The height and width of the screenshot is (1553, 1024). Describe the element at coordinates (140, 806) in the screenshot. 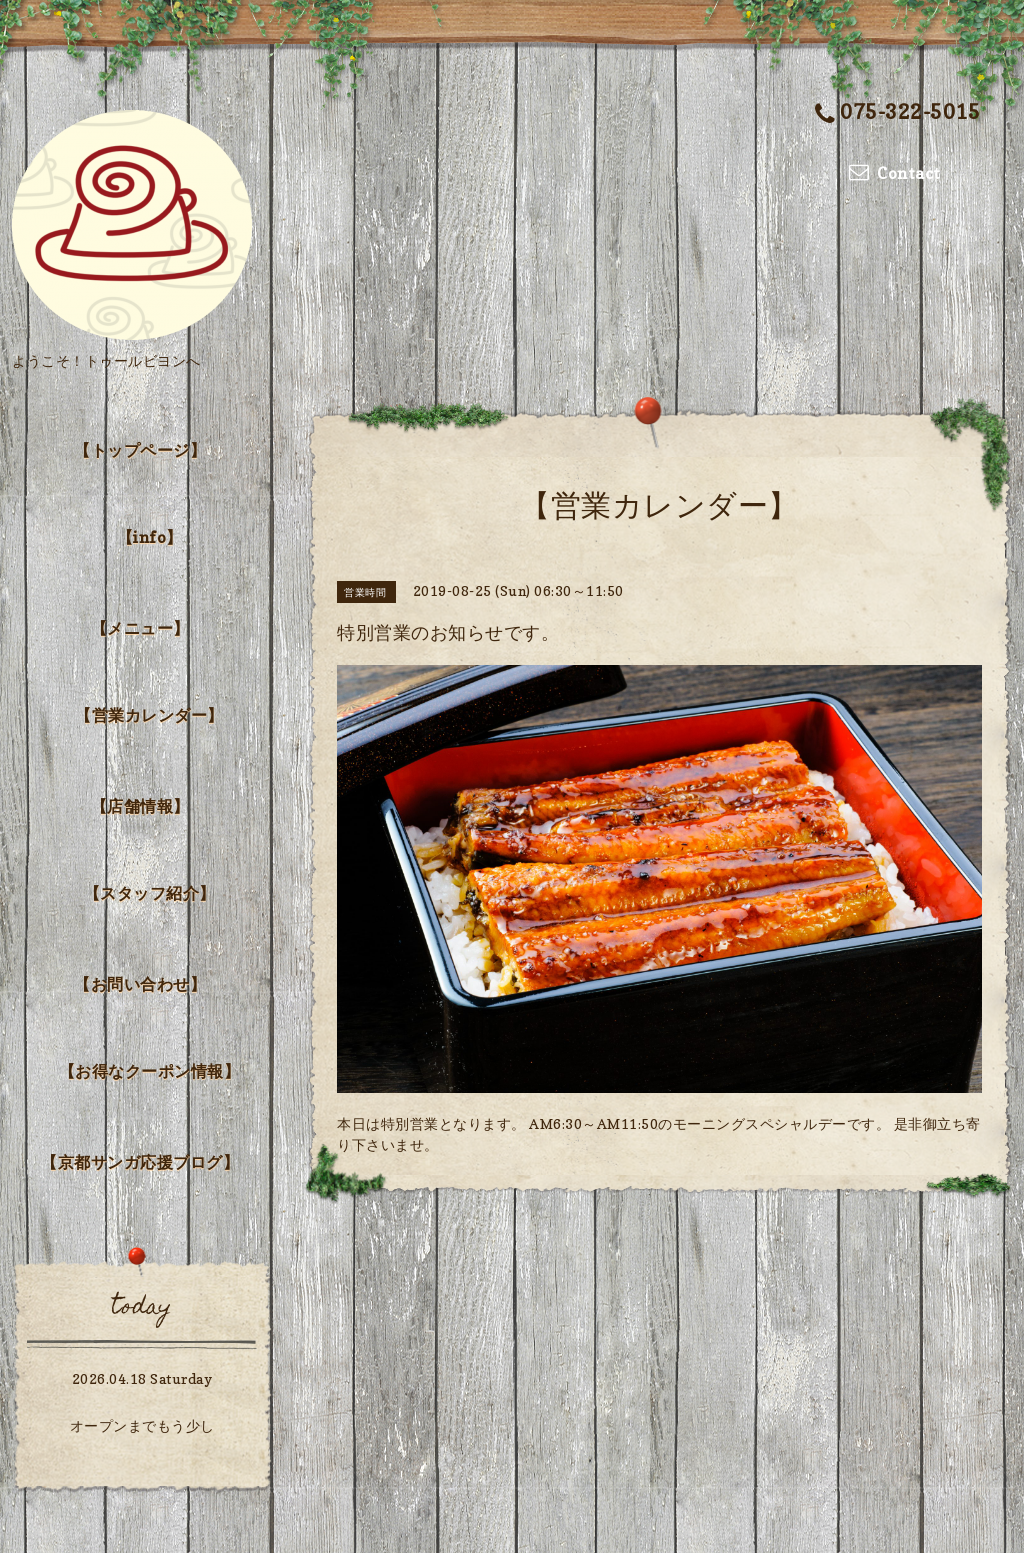

I see `【店舗情報】` at that location.